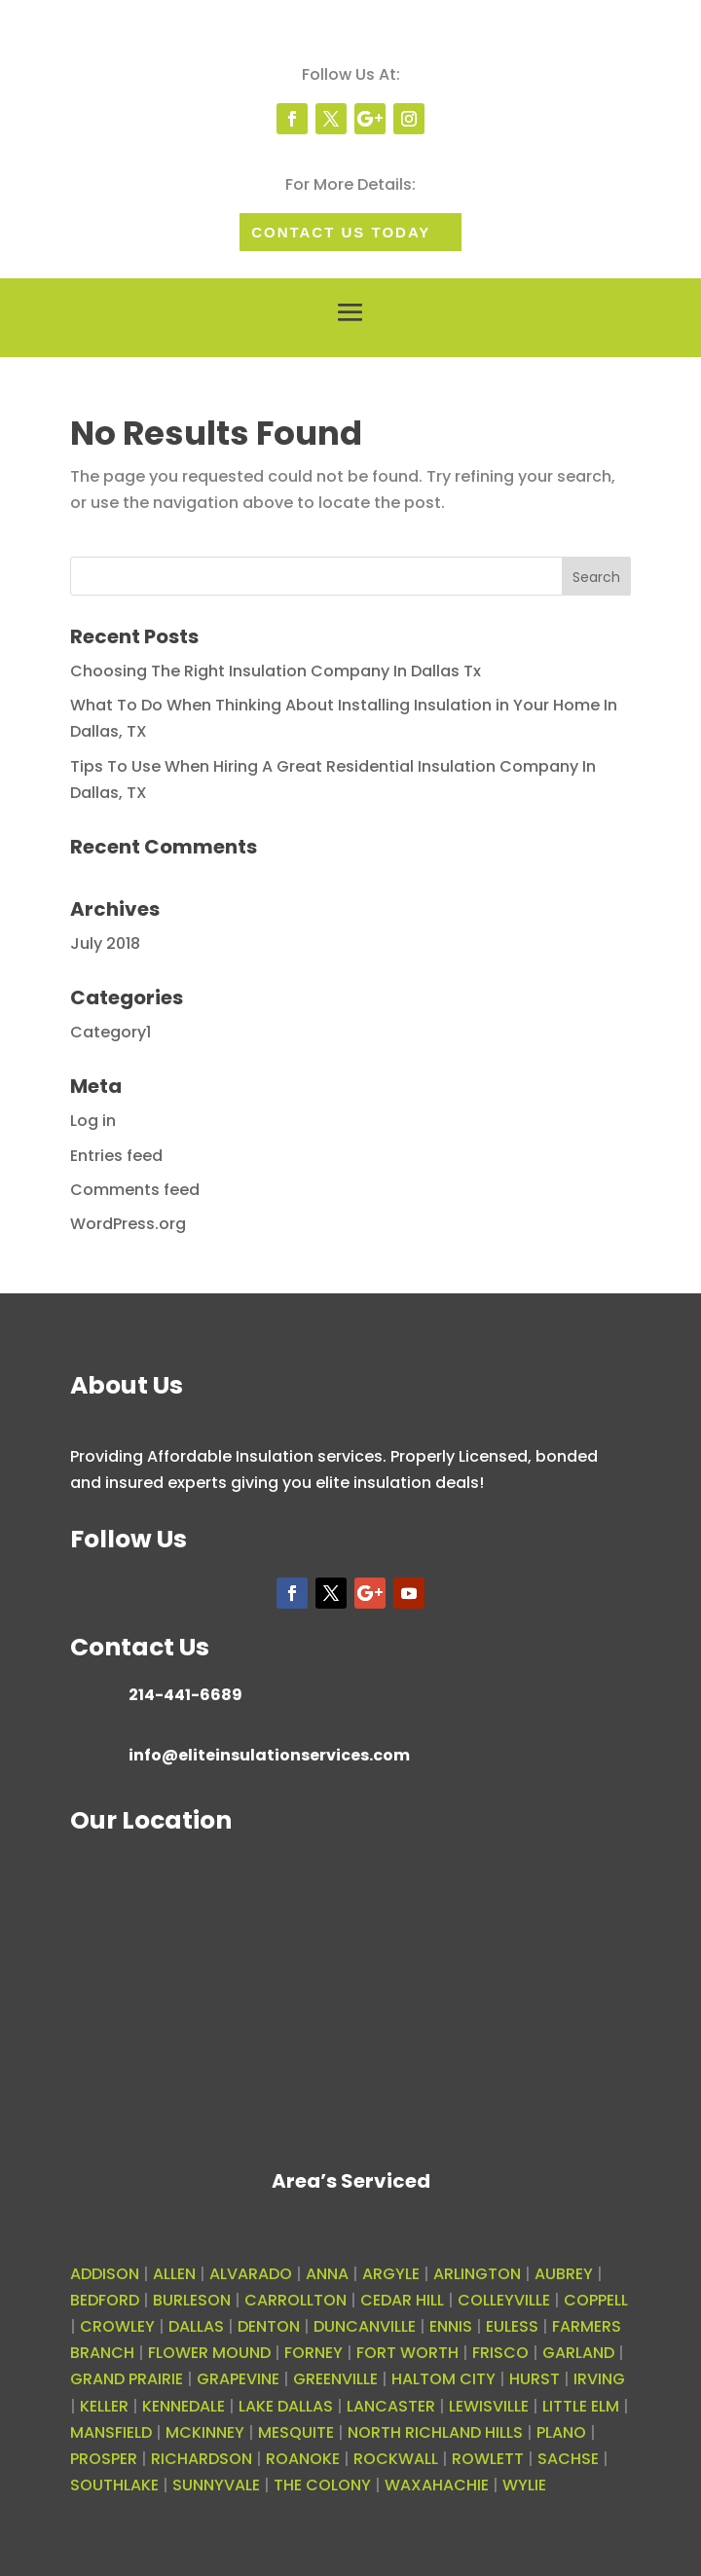 The image size is (701, 2576). Describe the element at coordinates (275, 671) in the screenshot. I see `Choosing The Right Insulation Company In Dallas Tx` at that location.